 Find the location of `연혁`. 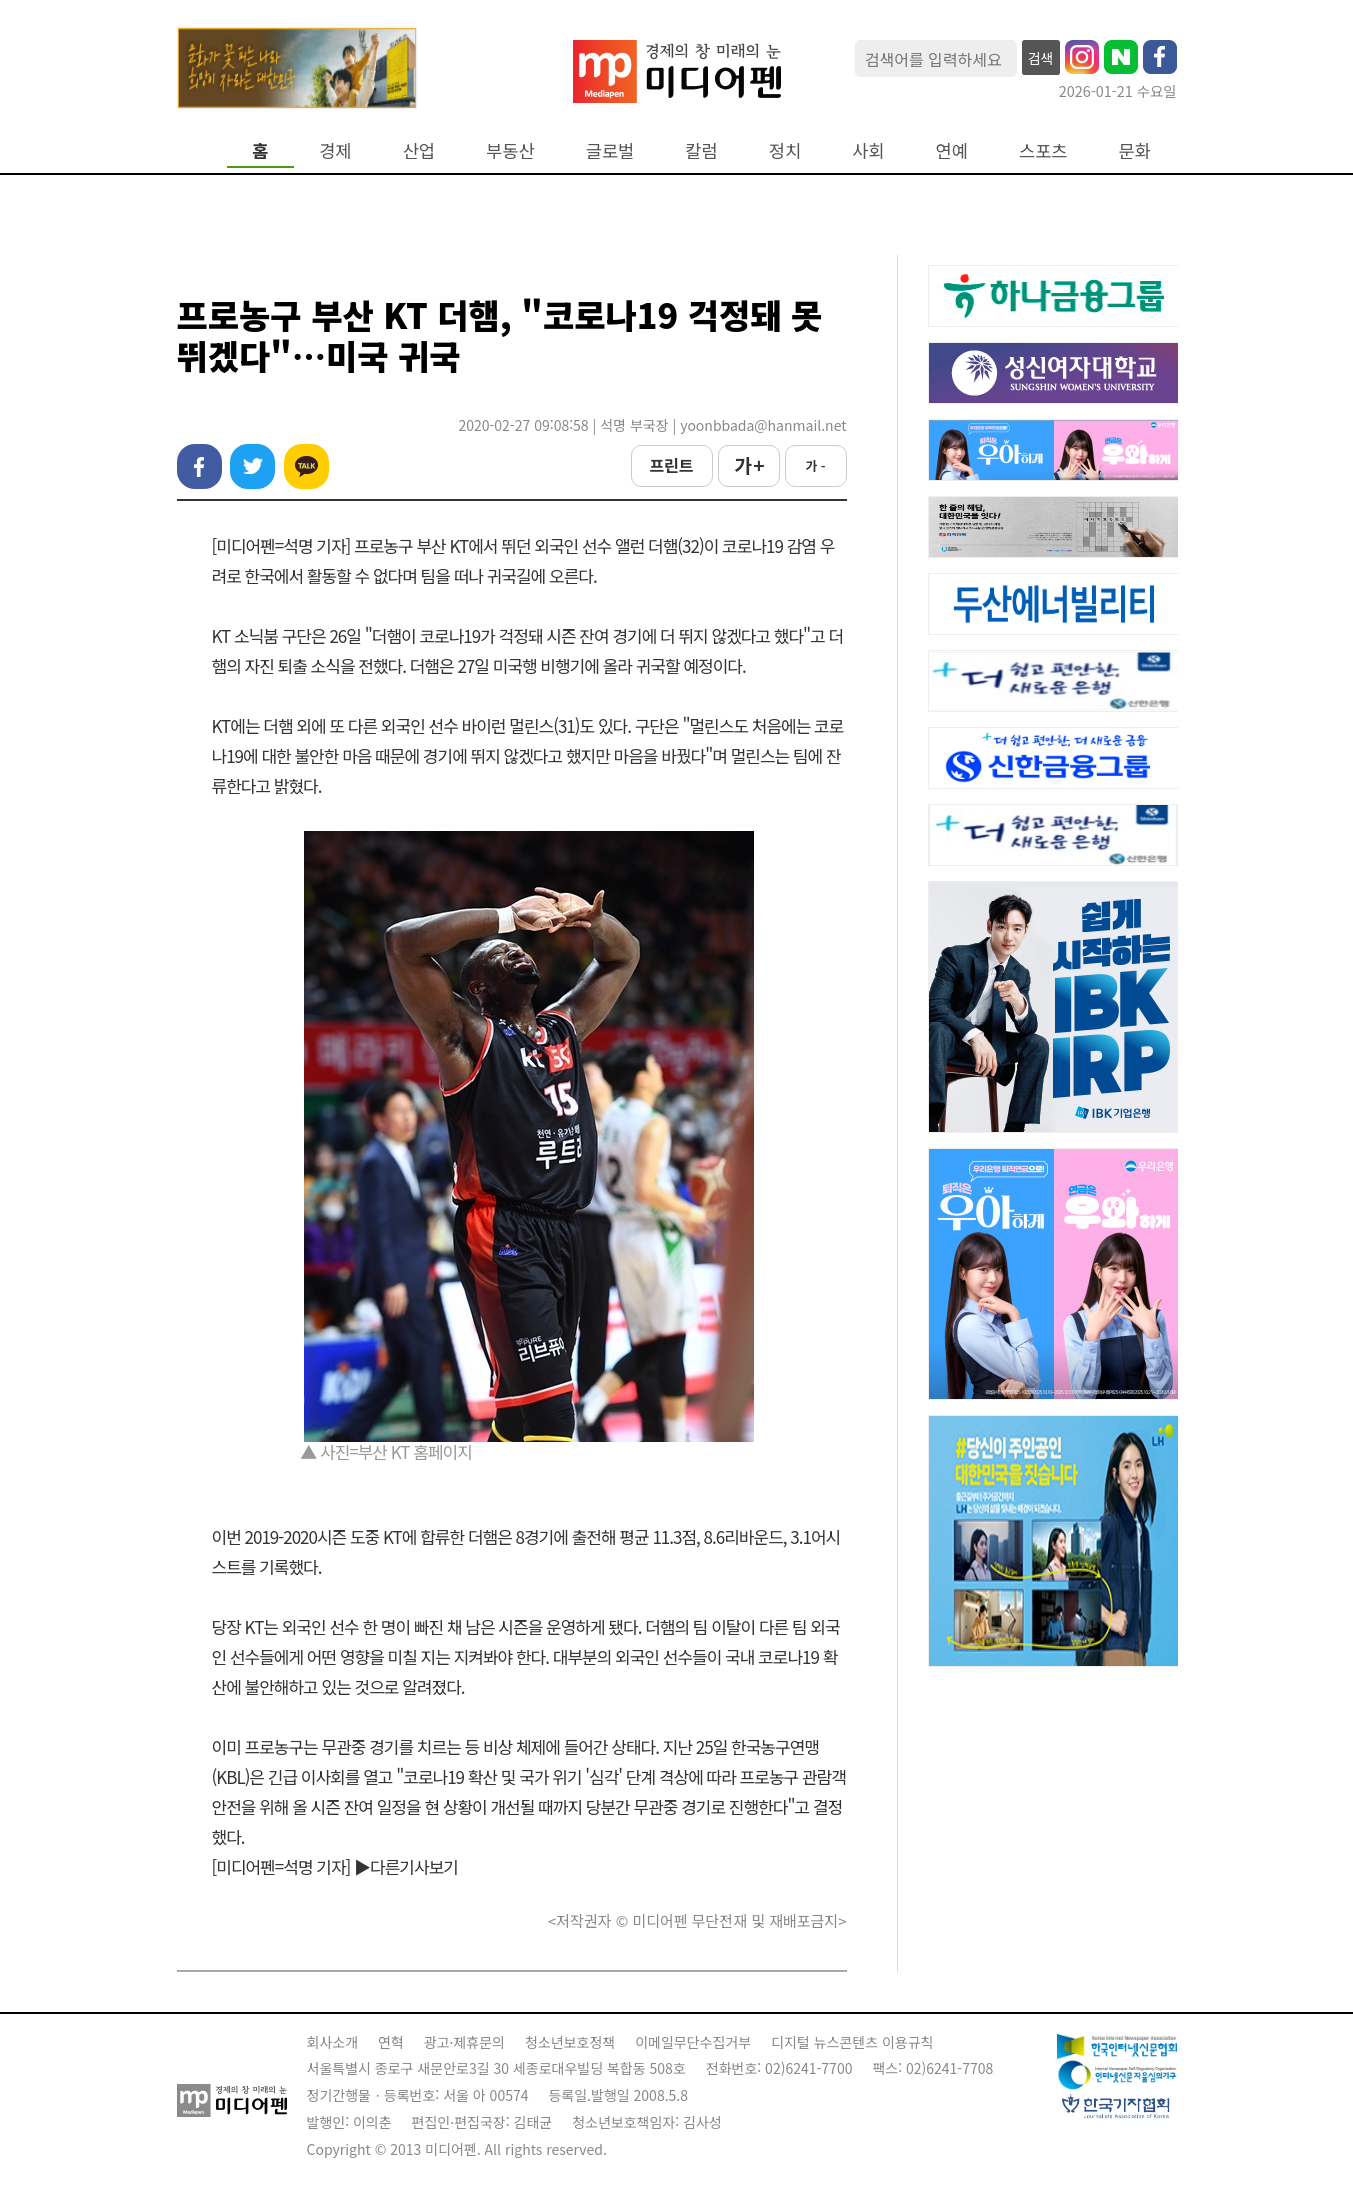

연혁 is located at coordinates (391, 2042).